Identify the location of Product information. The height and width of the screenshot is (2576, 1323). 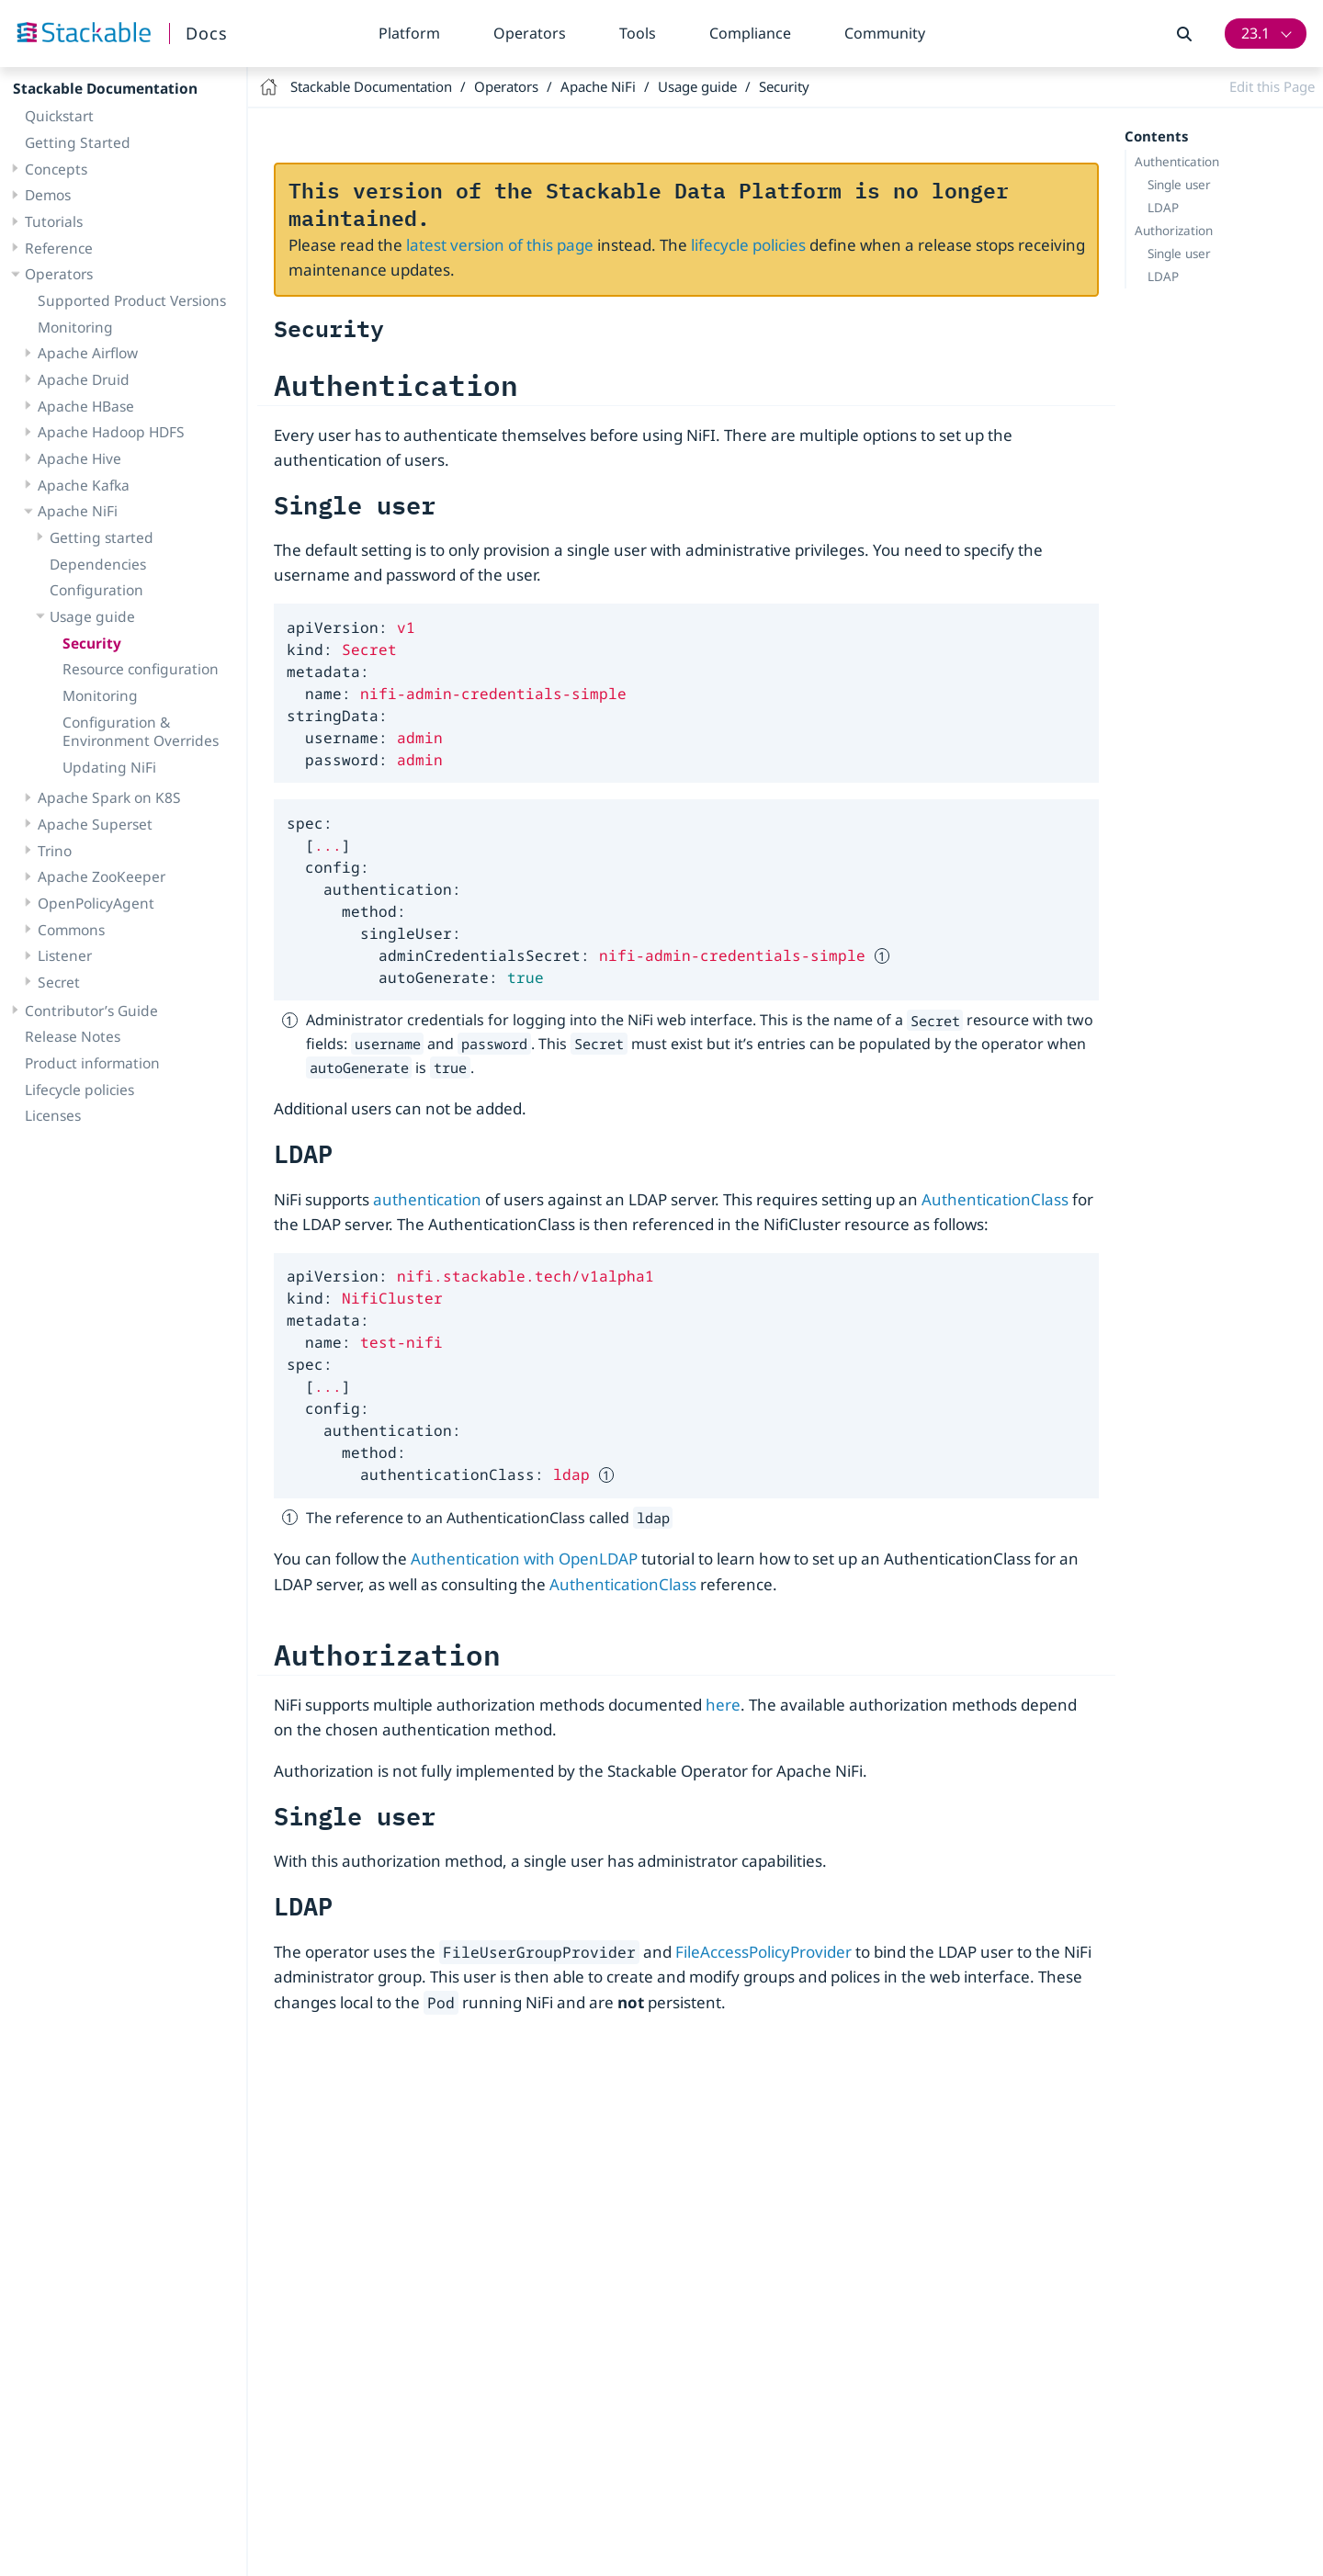
(92, 1063).